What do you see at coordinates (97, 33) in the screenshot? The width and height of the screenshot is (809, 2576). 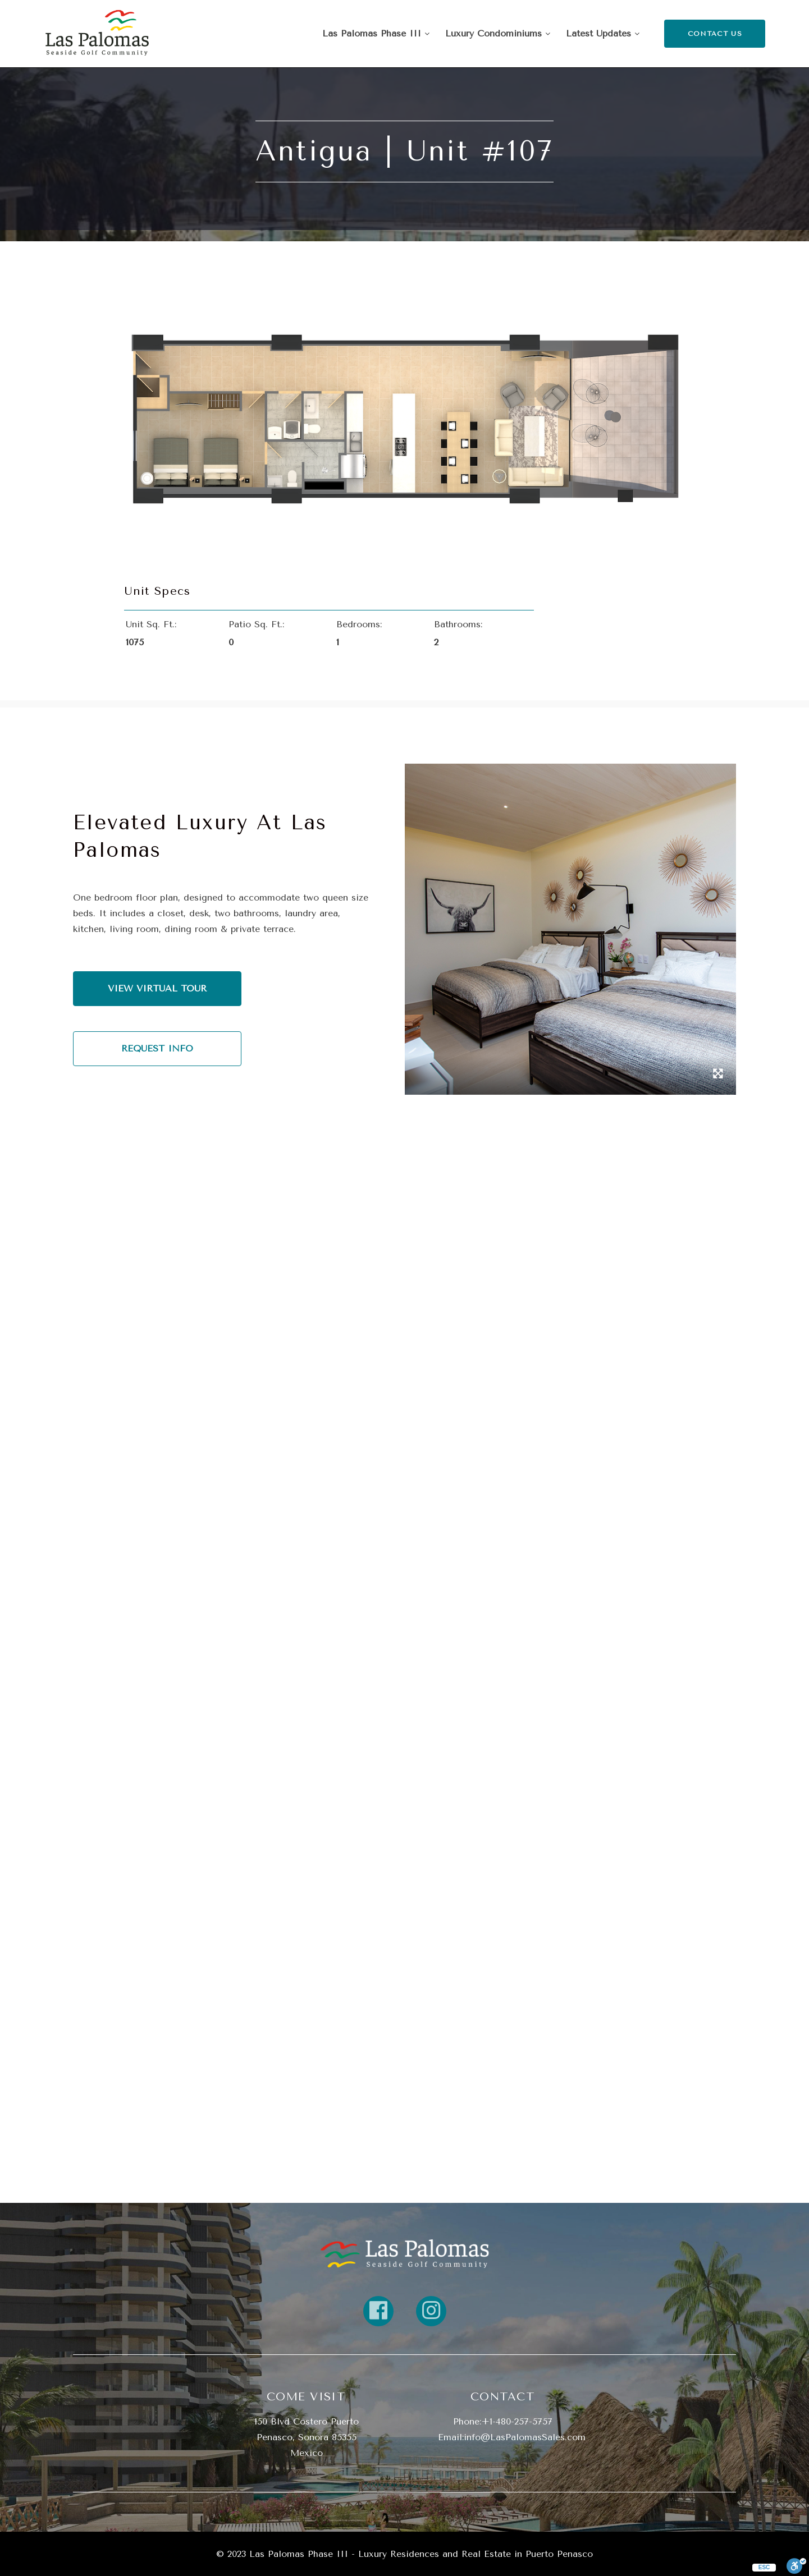 I see `[Return Home]` at bounding box center [97, 33].